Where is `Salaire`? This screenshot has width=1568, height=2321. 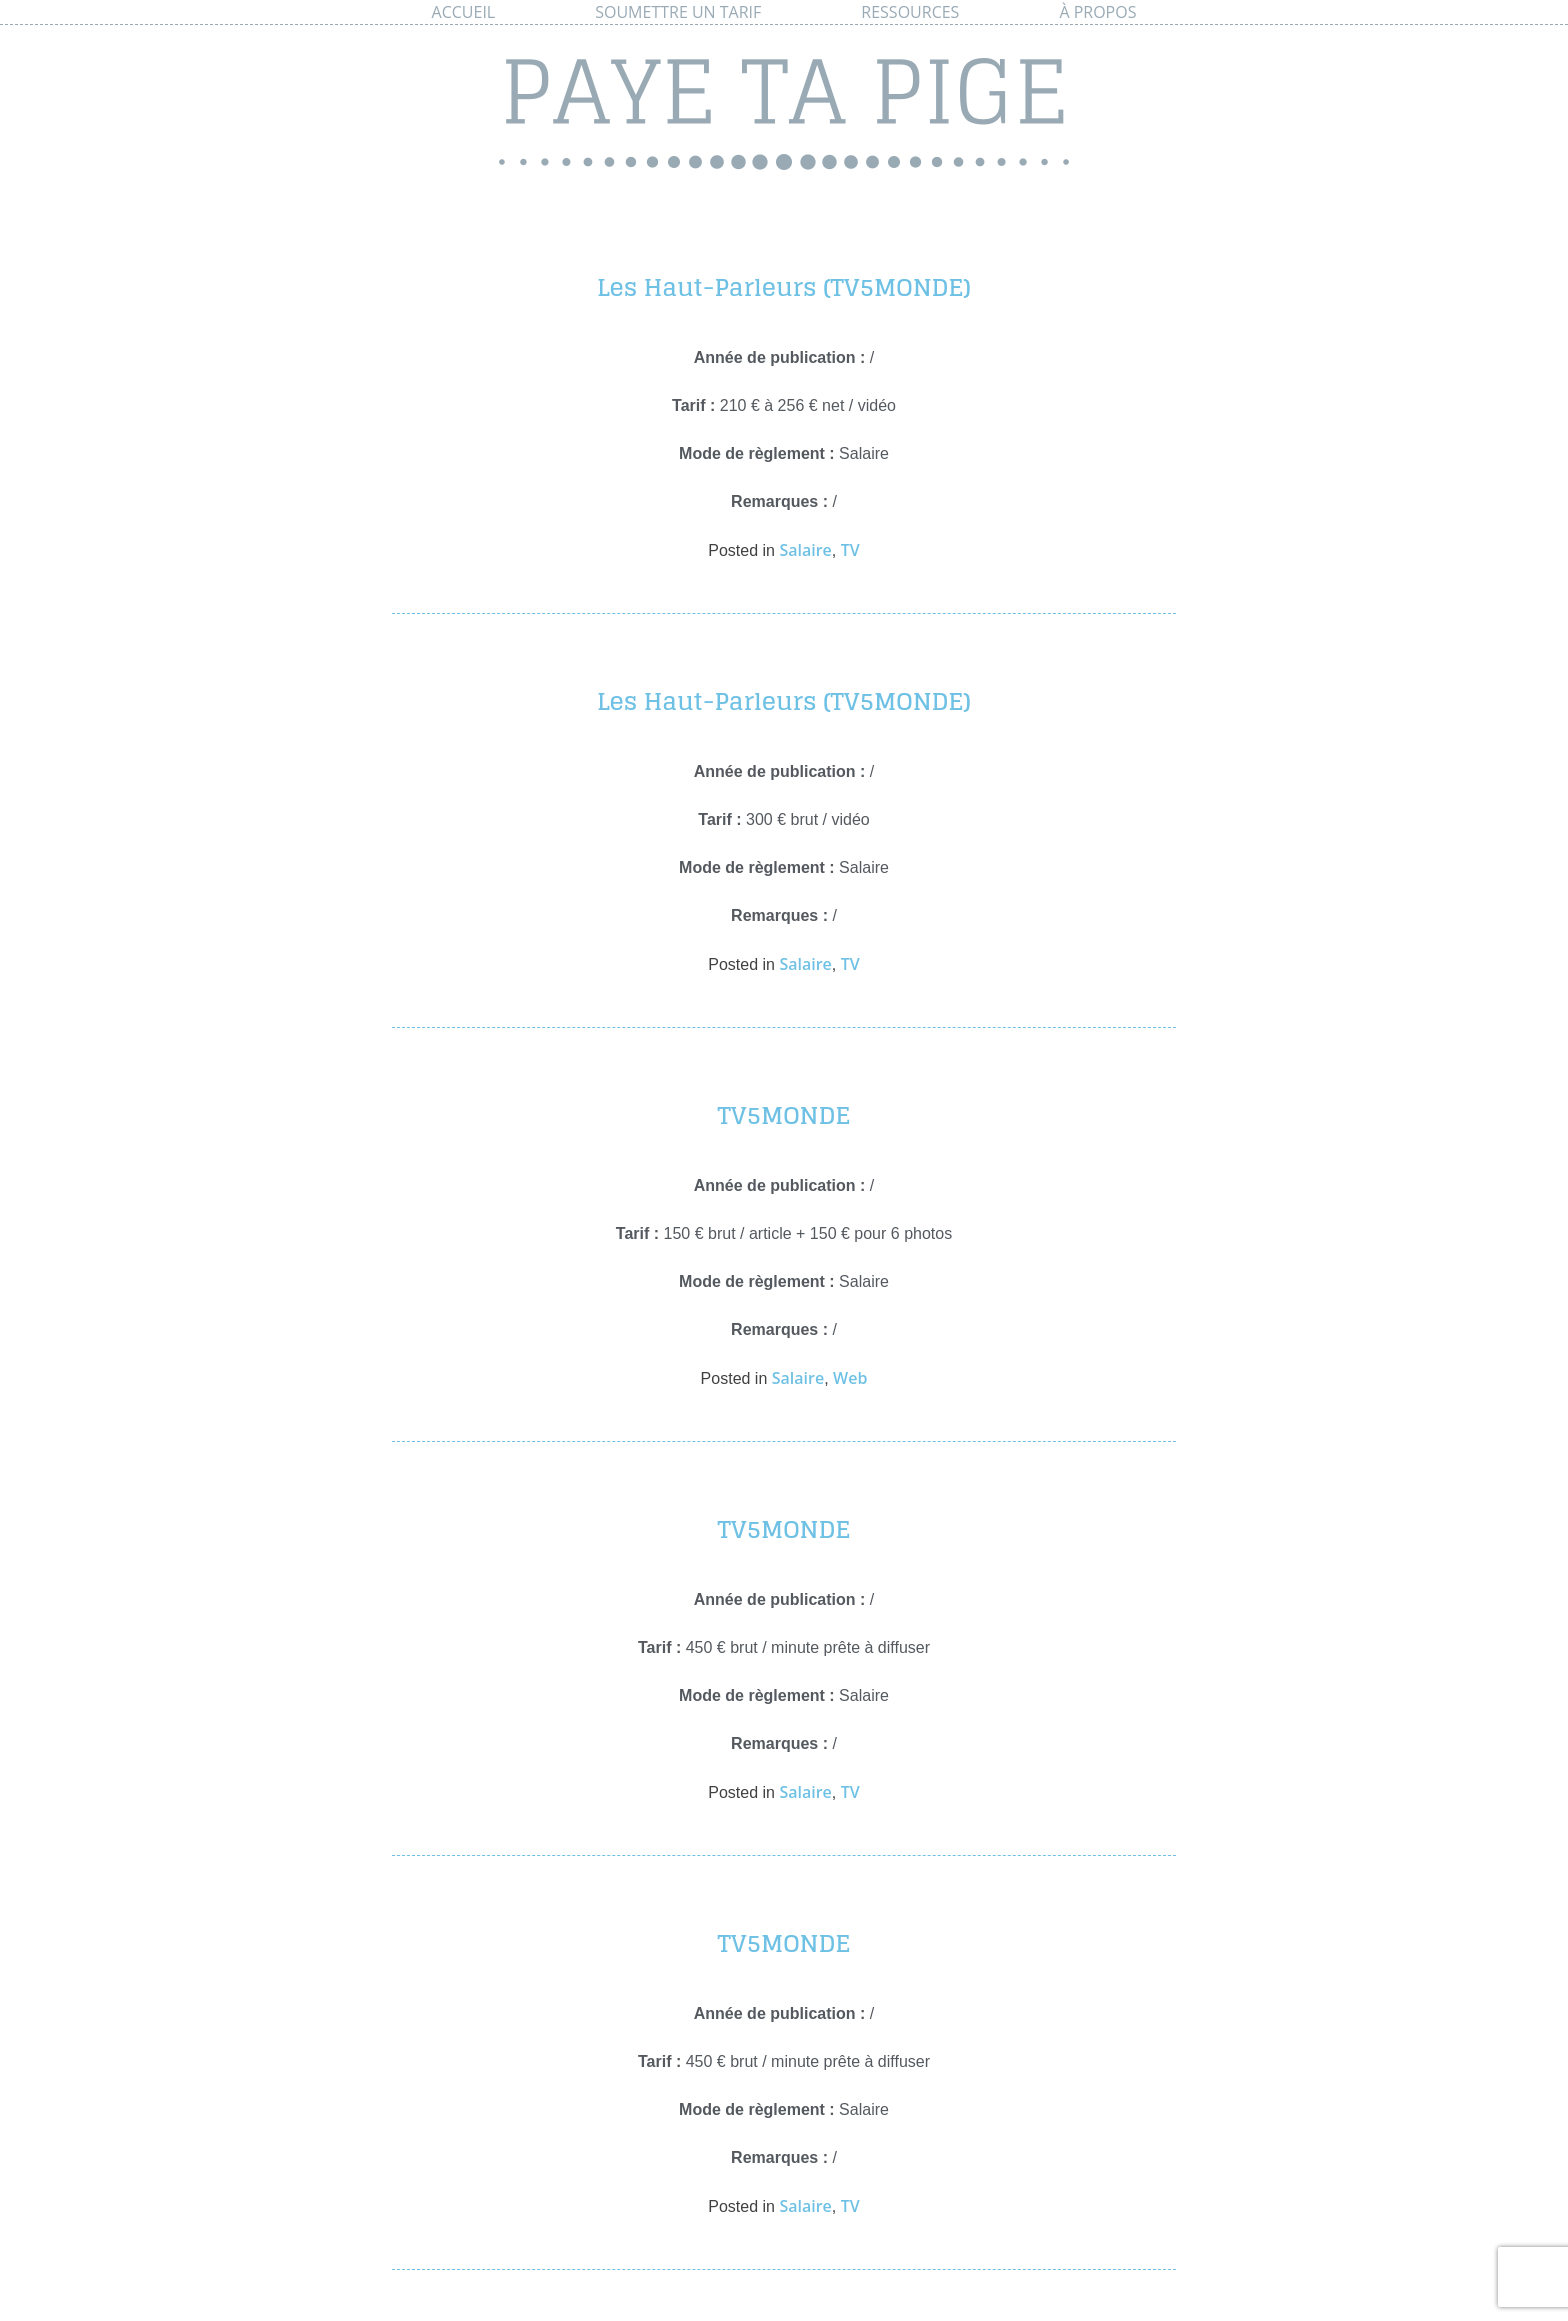 Salaire is located at coordinates (805, 550).